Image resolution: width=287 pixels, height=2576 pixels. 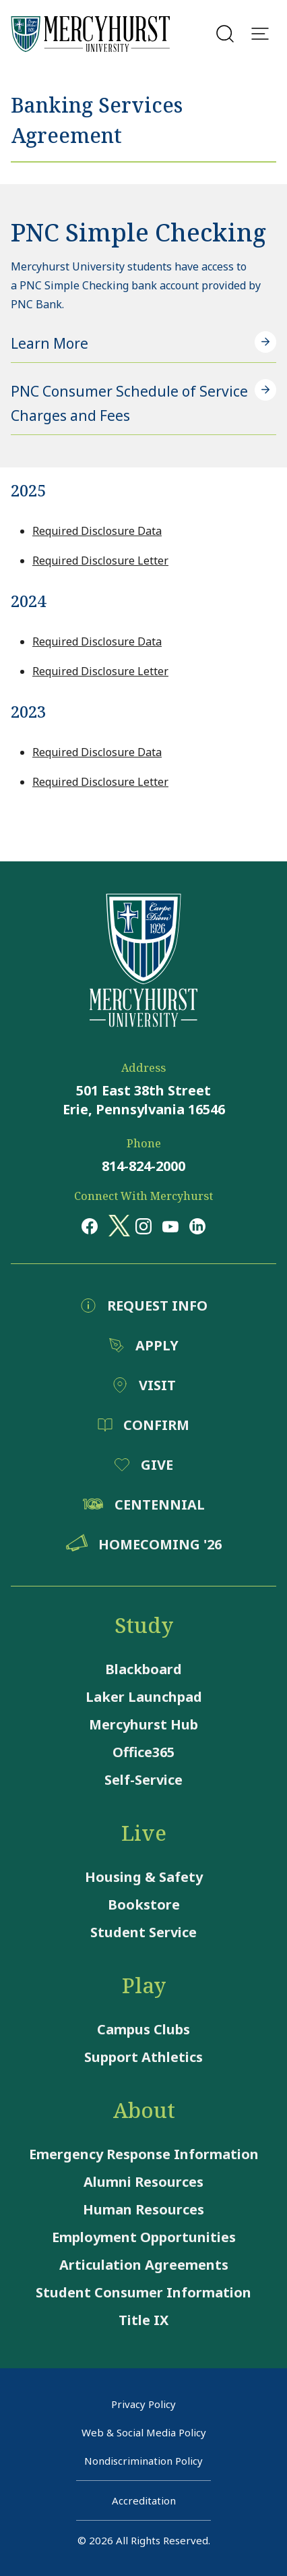 What do you see at coordinates (143, 2320) in the screenshot?
I see `Title IX` at bounding box center [143, 2320].